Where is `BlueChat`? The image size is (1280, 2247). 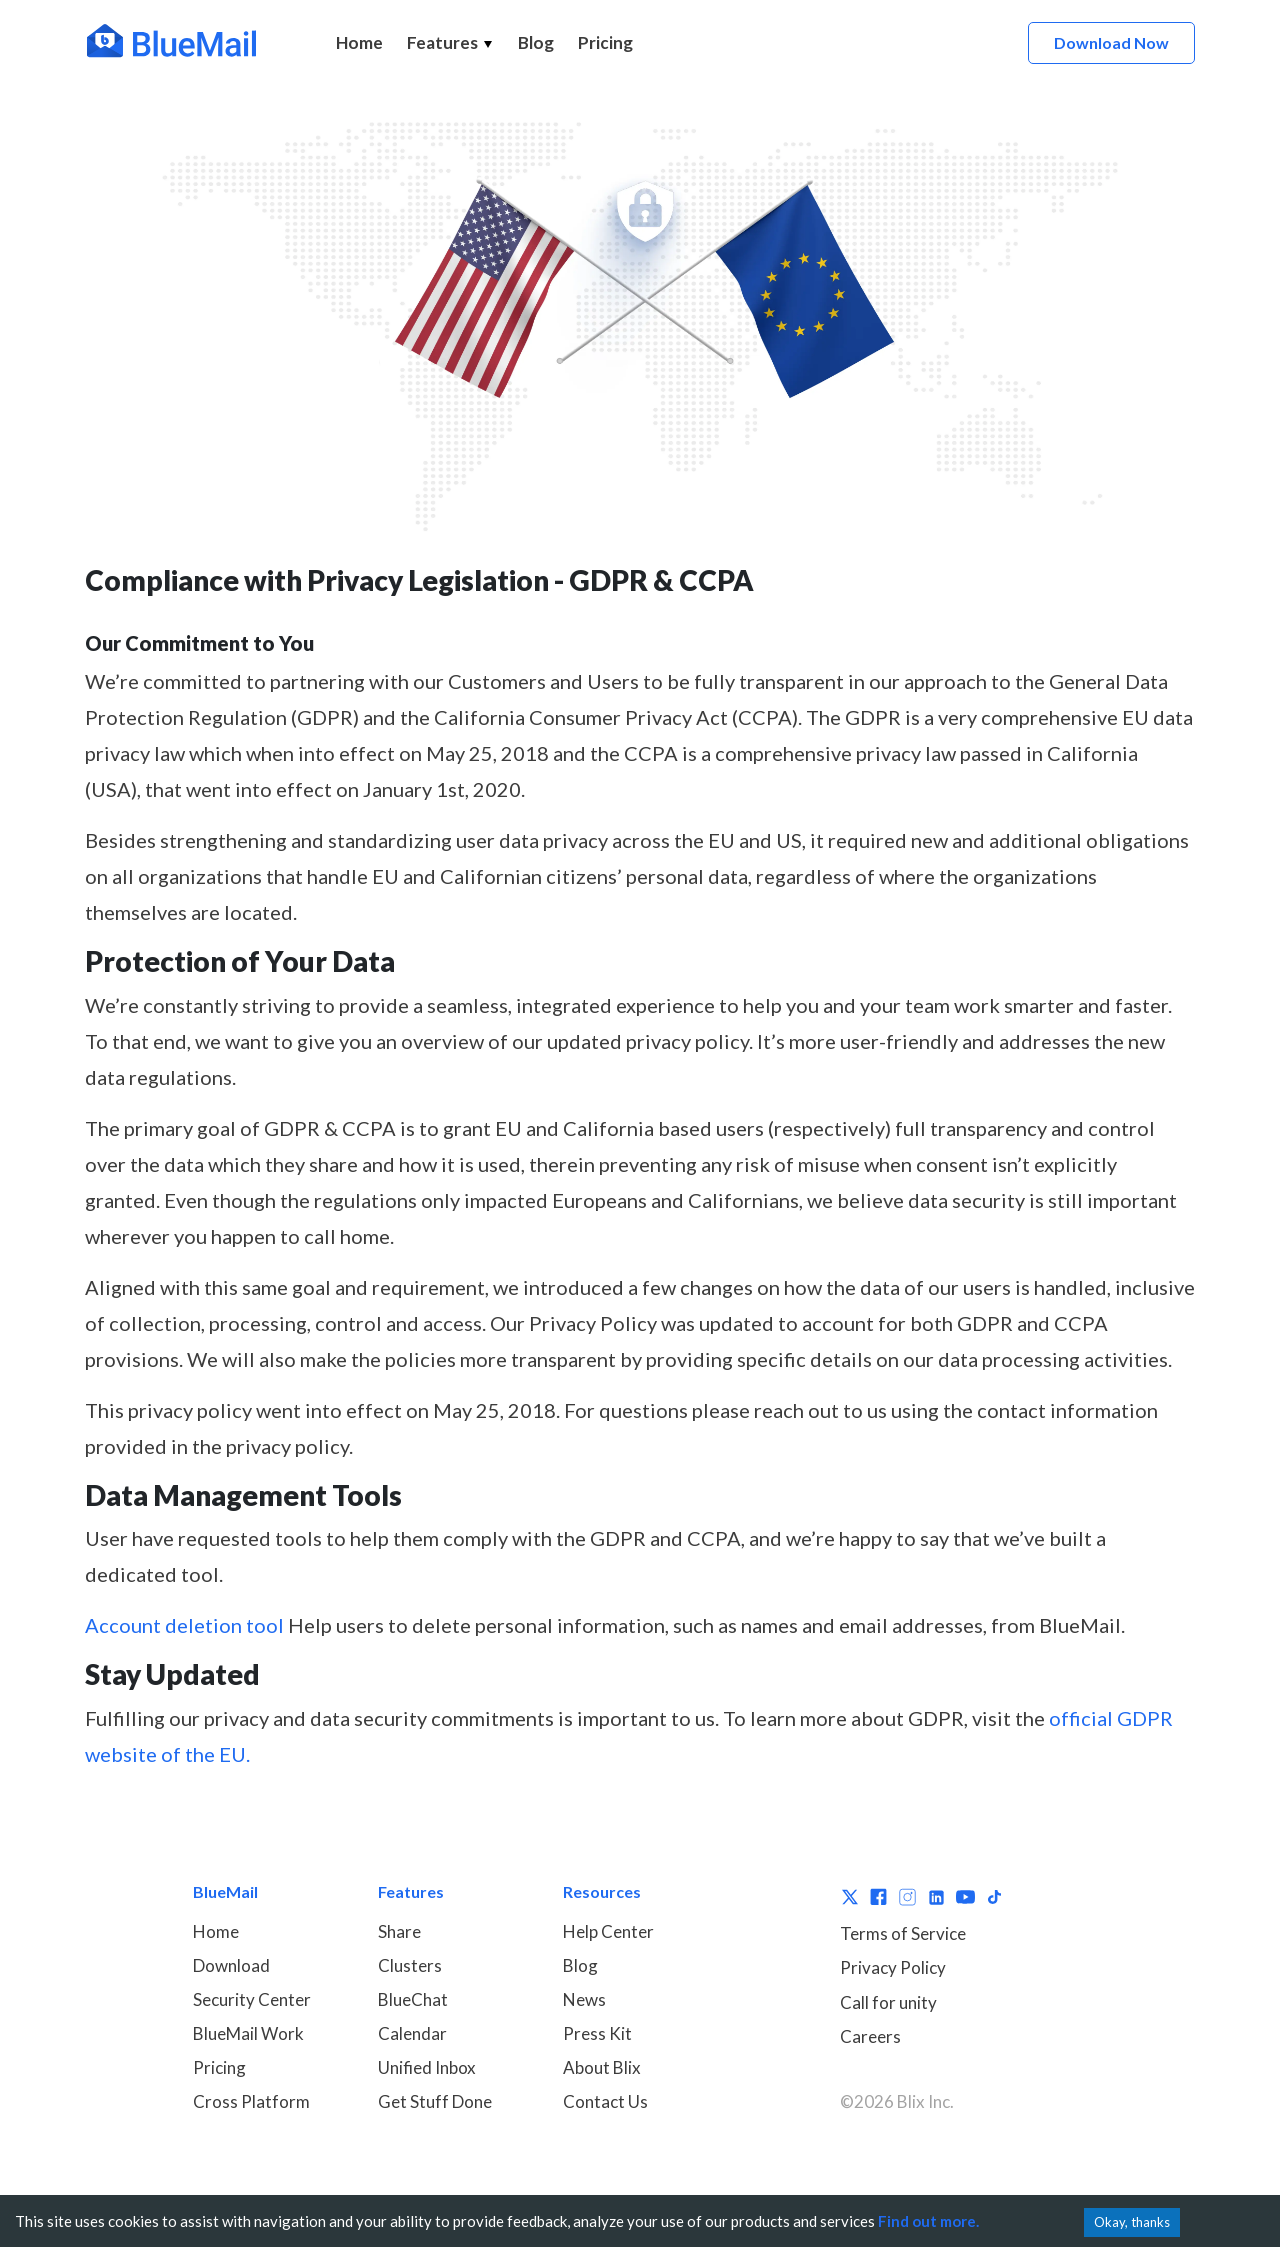
BlueChat is located at coordinates (413, 1999).